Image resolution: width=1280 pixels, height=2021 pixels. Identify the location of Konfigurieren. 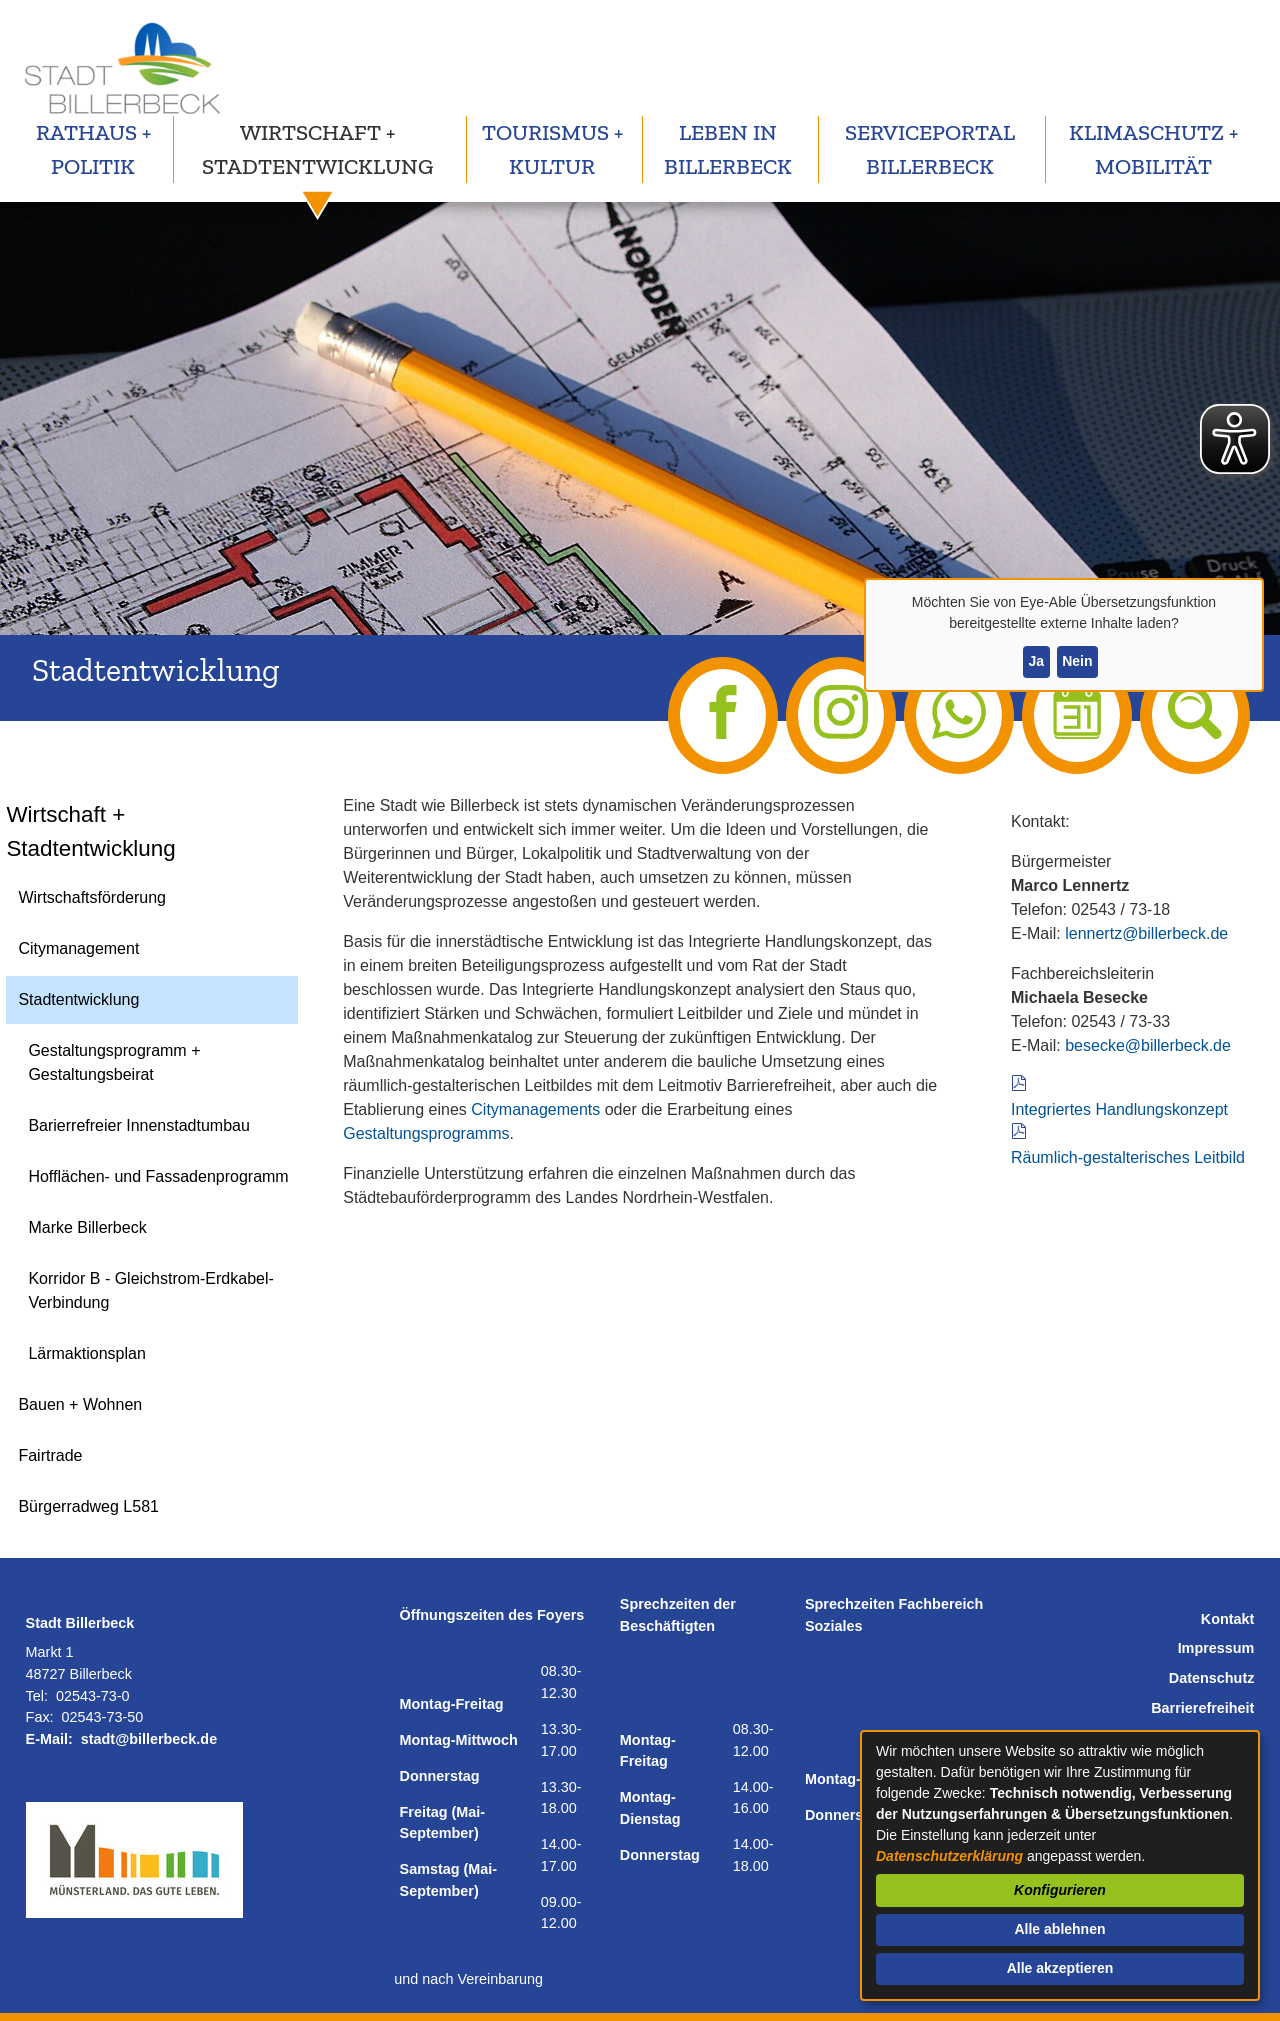
(1060, 1890).